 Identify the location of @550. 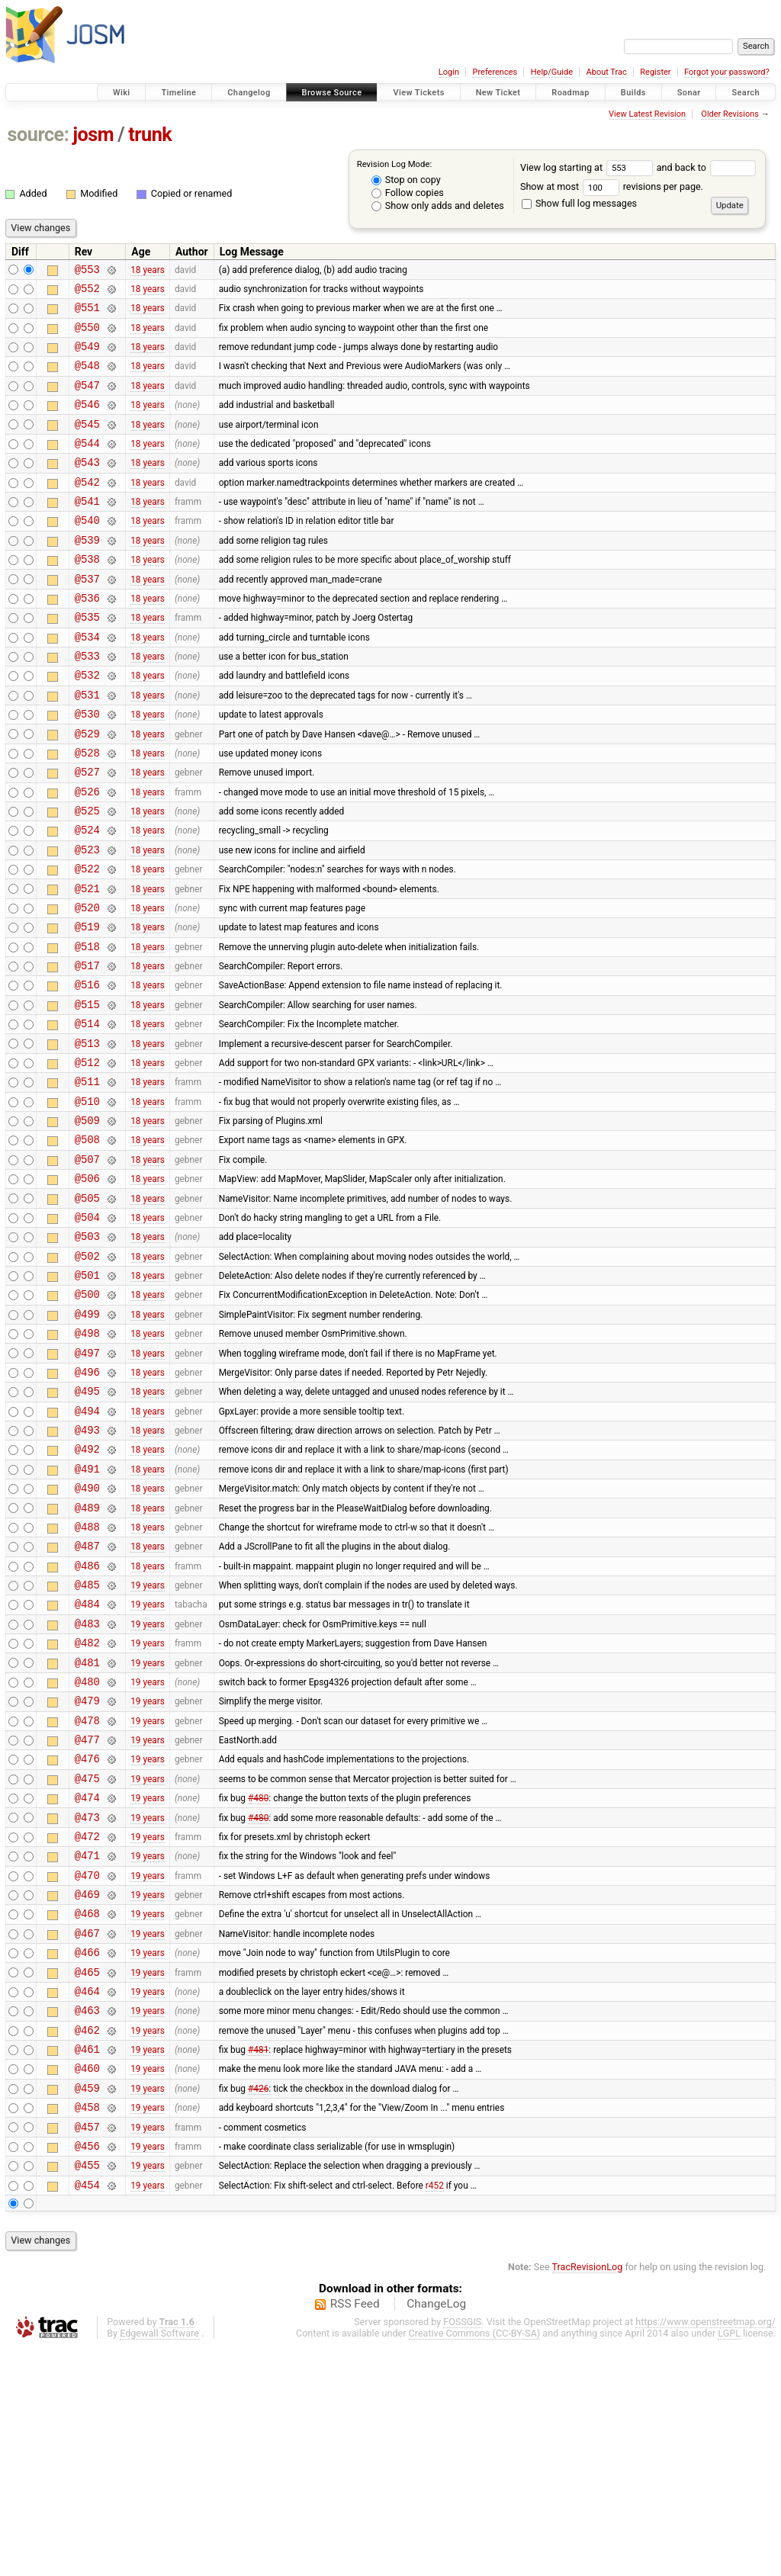
(87, 336).